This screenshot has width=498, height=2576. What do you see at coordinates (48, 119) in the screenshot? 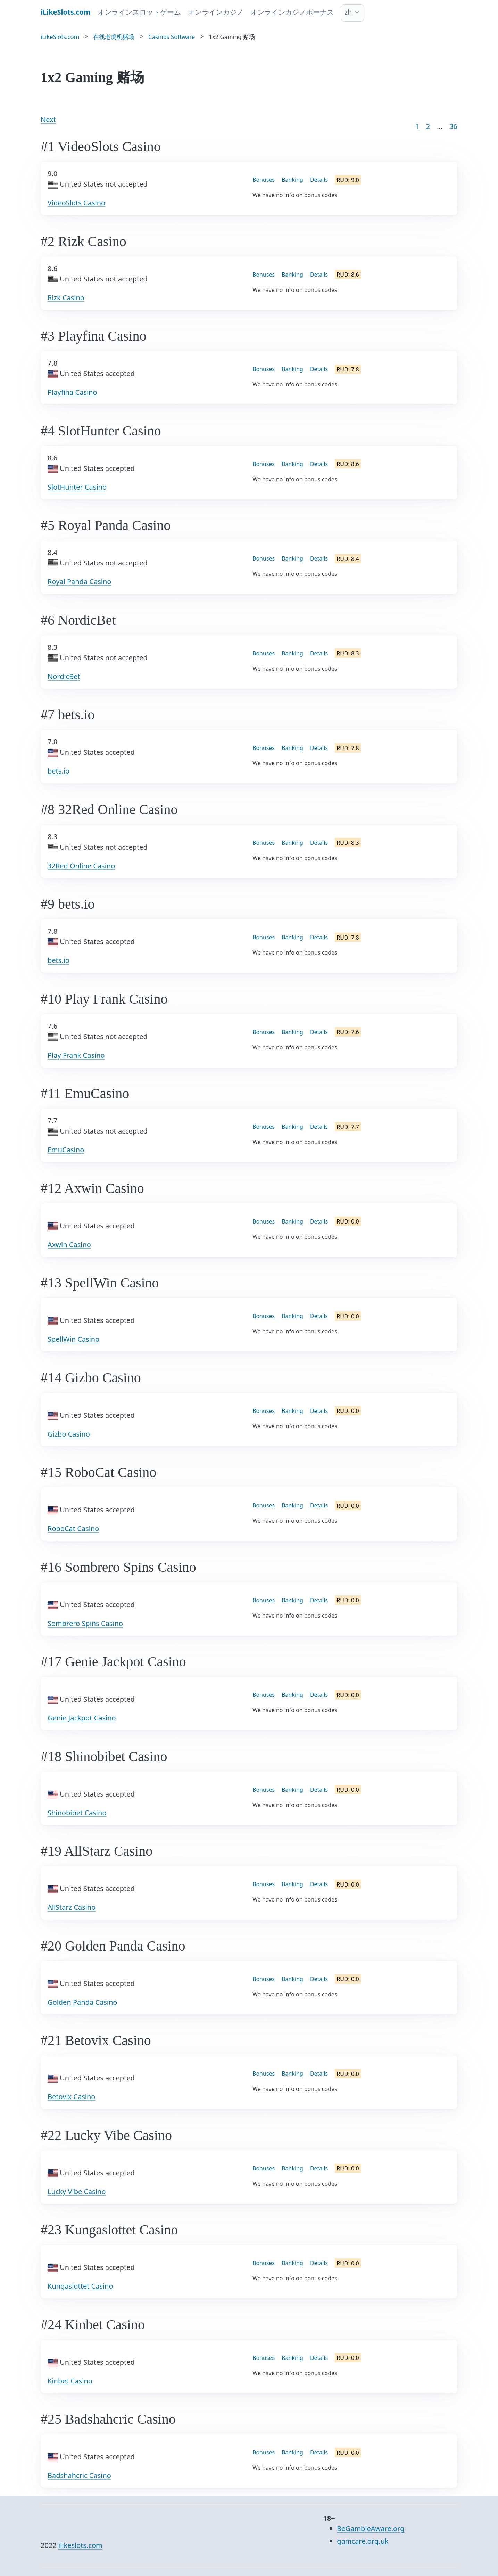
I see `Next` at bounding box center [48, 119].